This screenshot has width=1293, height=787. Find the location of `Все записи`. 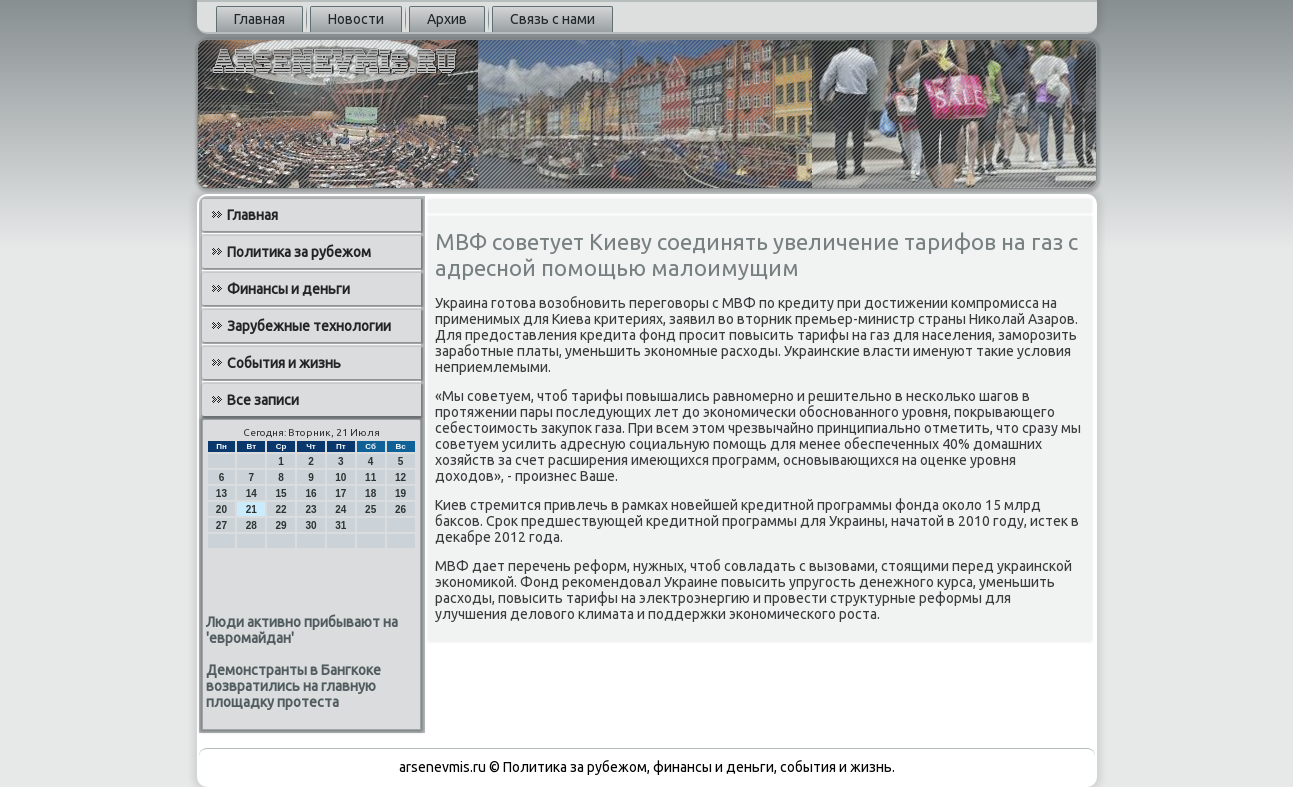

Все записи is located at coordinates (263, 400).